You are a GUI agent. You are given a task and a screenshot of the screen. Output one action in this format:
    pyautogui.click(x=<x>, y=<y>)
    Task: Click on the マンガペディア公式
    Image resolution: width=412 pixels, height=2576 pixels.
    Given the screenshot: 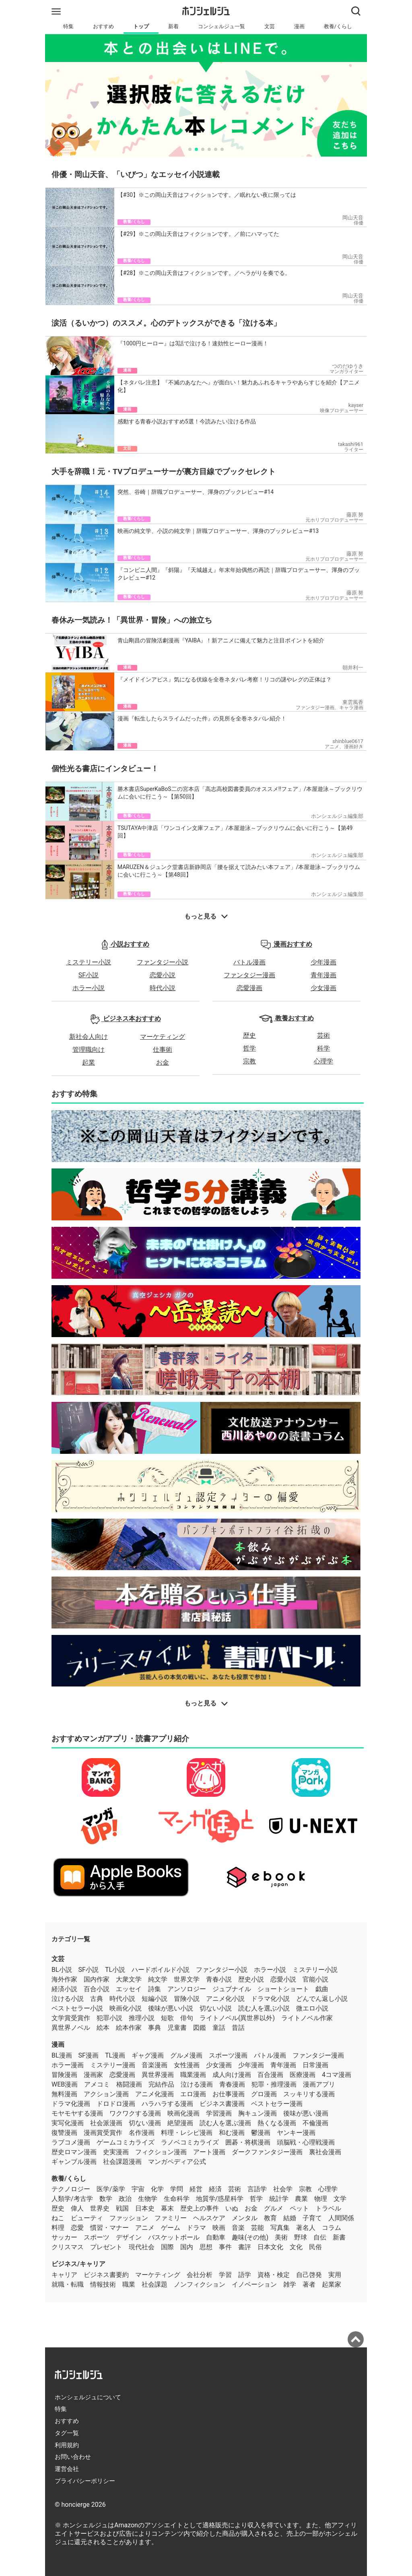 What is the action you would take?
    pyautogui.click(x=177, y=2161)
    